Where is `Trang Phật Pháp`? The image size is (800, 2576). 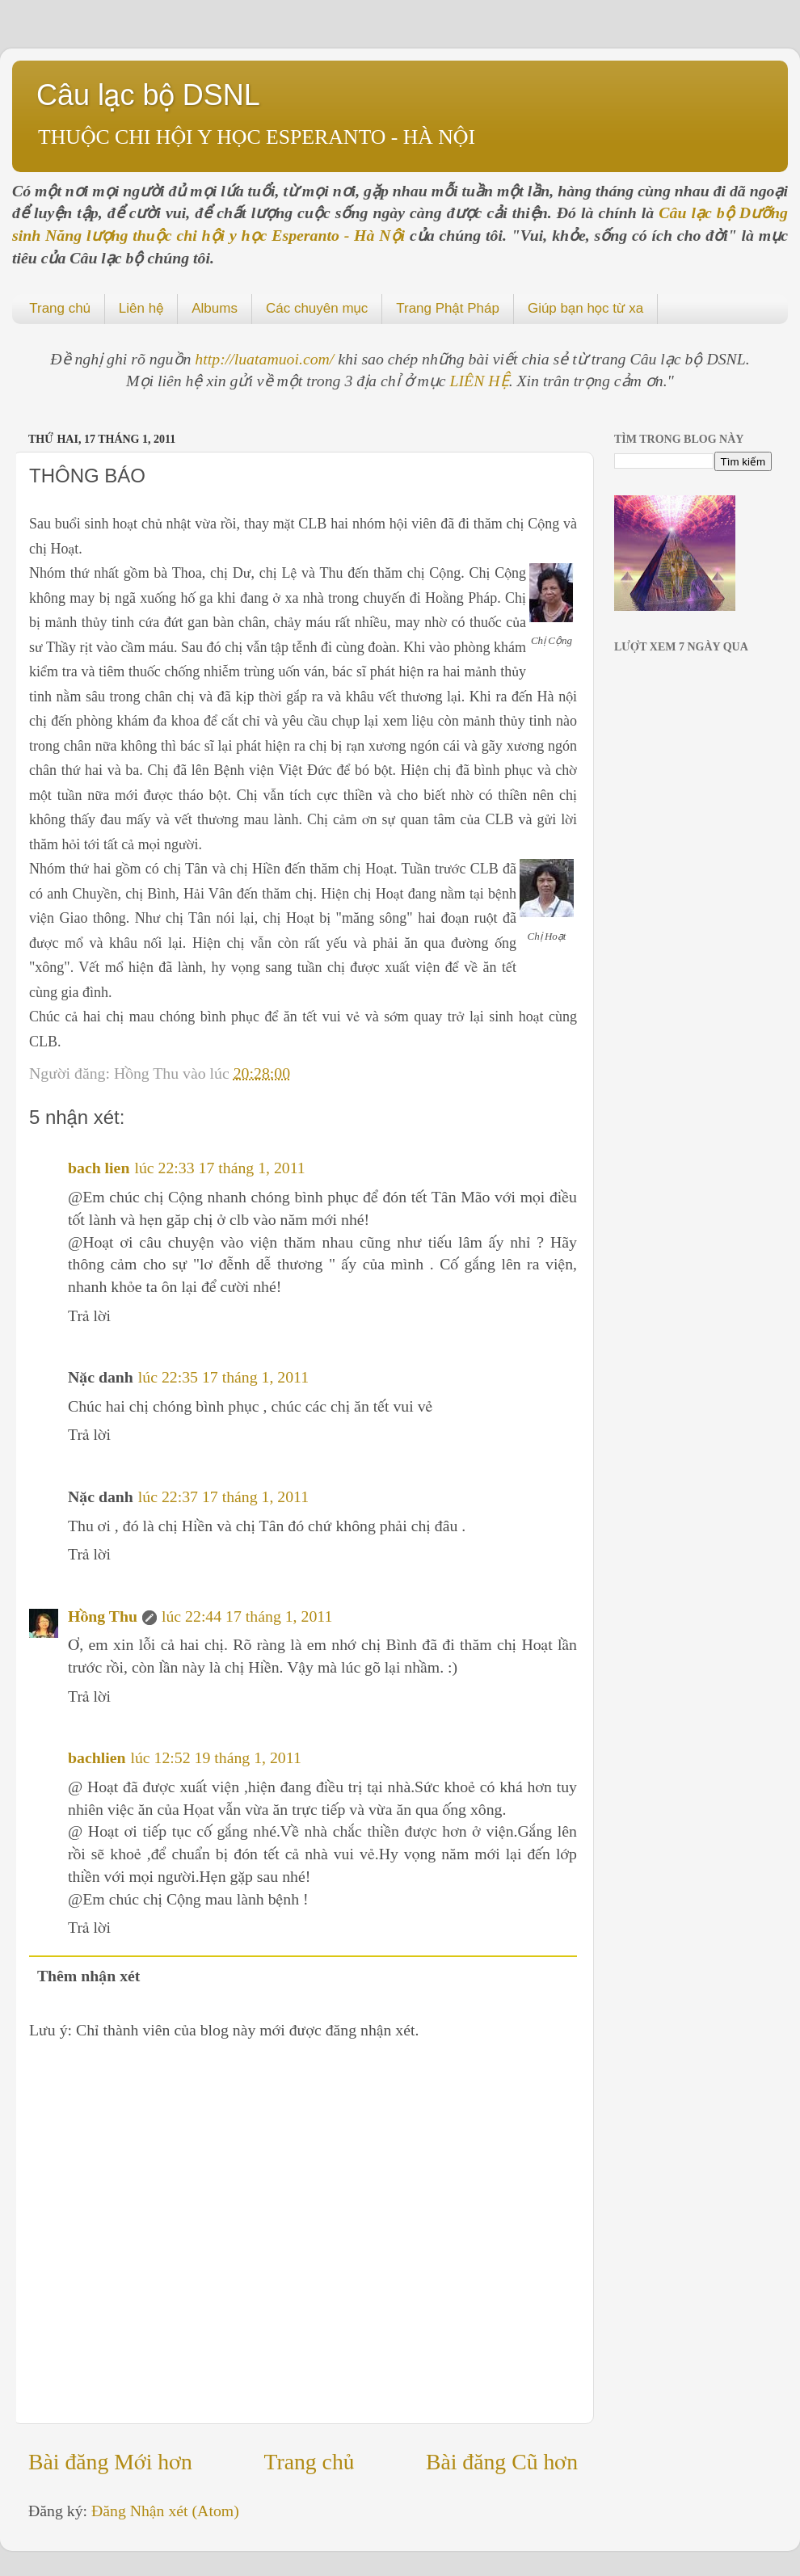
Trang Phật Pháp is located at coordinates (447, 308).